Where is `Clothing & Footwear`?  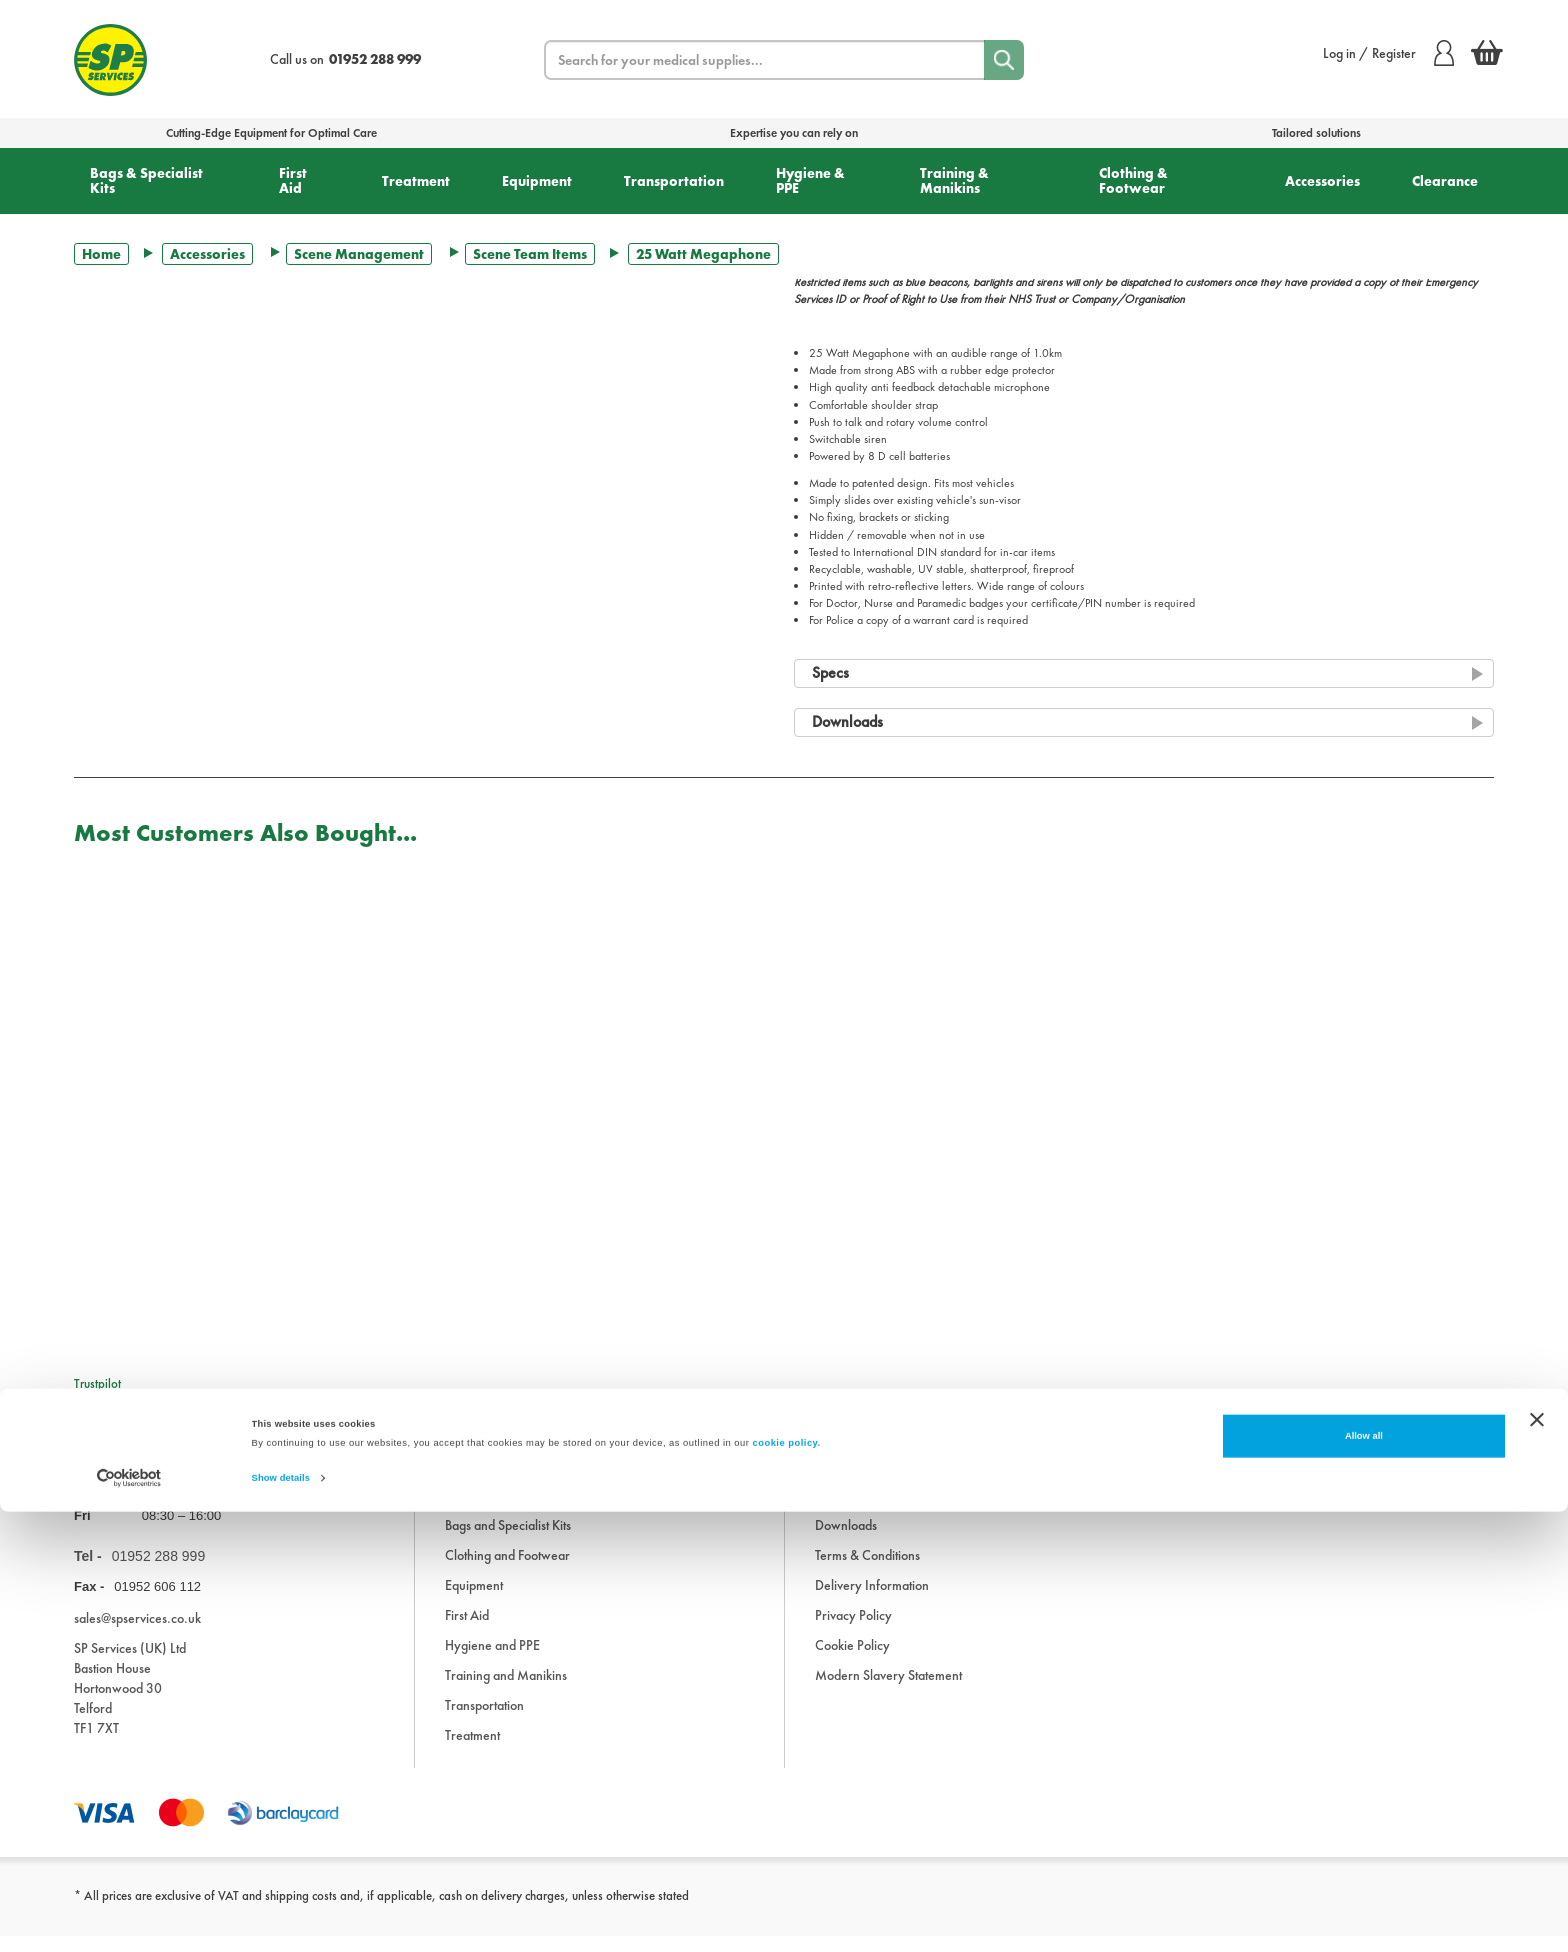
Clothing & Footwear is located at coordinates (1133, 180).